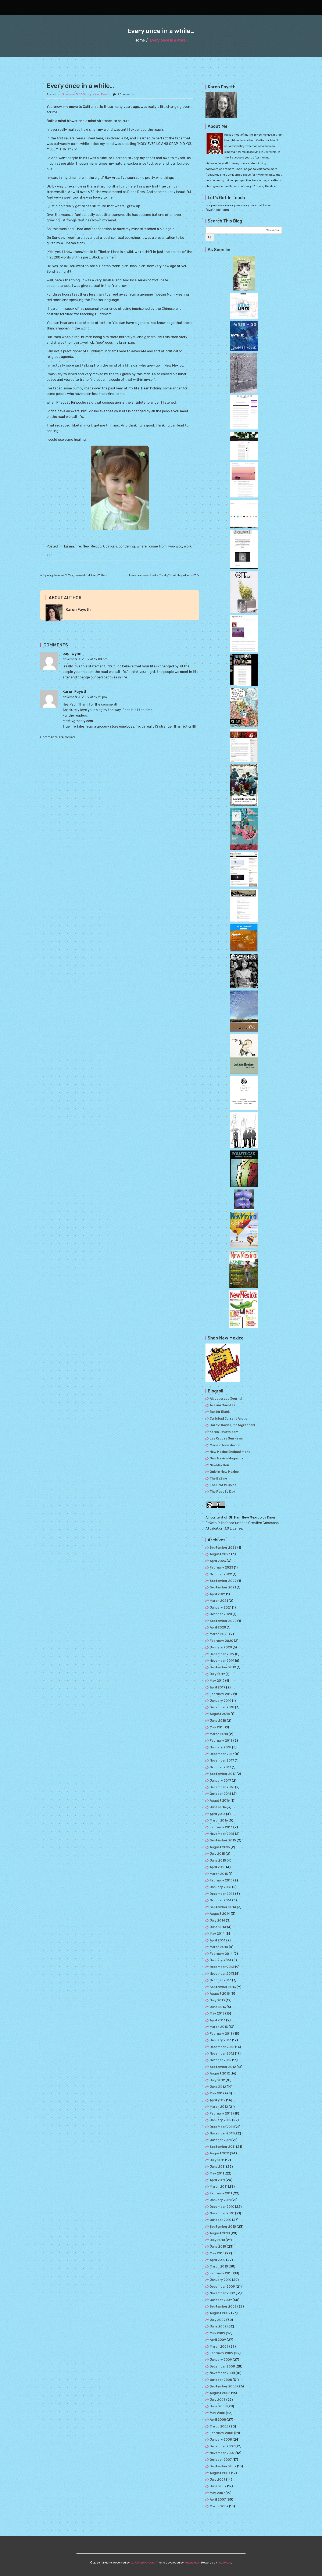 This screenshot has width=322, height=2576. What do you see at coordinates (220, 2473) in the screenshot?
I see `August 2007` at bounding box center [220, 2473].